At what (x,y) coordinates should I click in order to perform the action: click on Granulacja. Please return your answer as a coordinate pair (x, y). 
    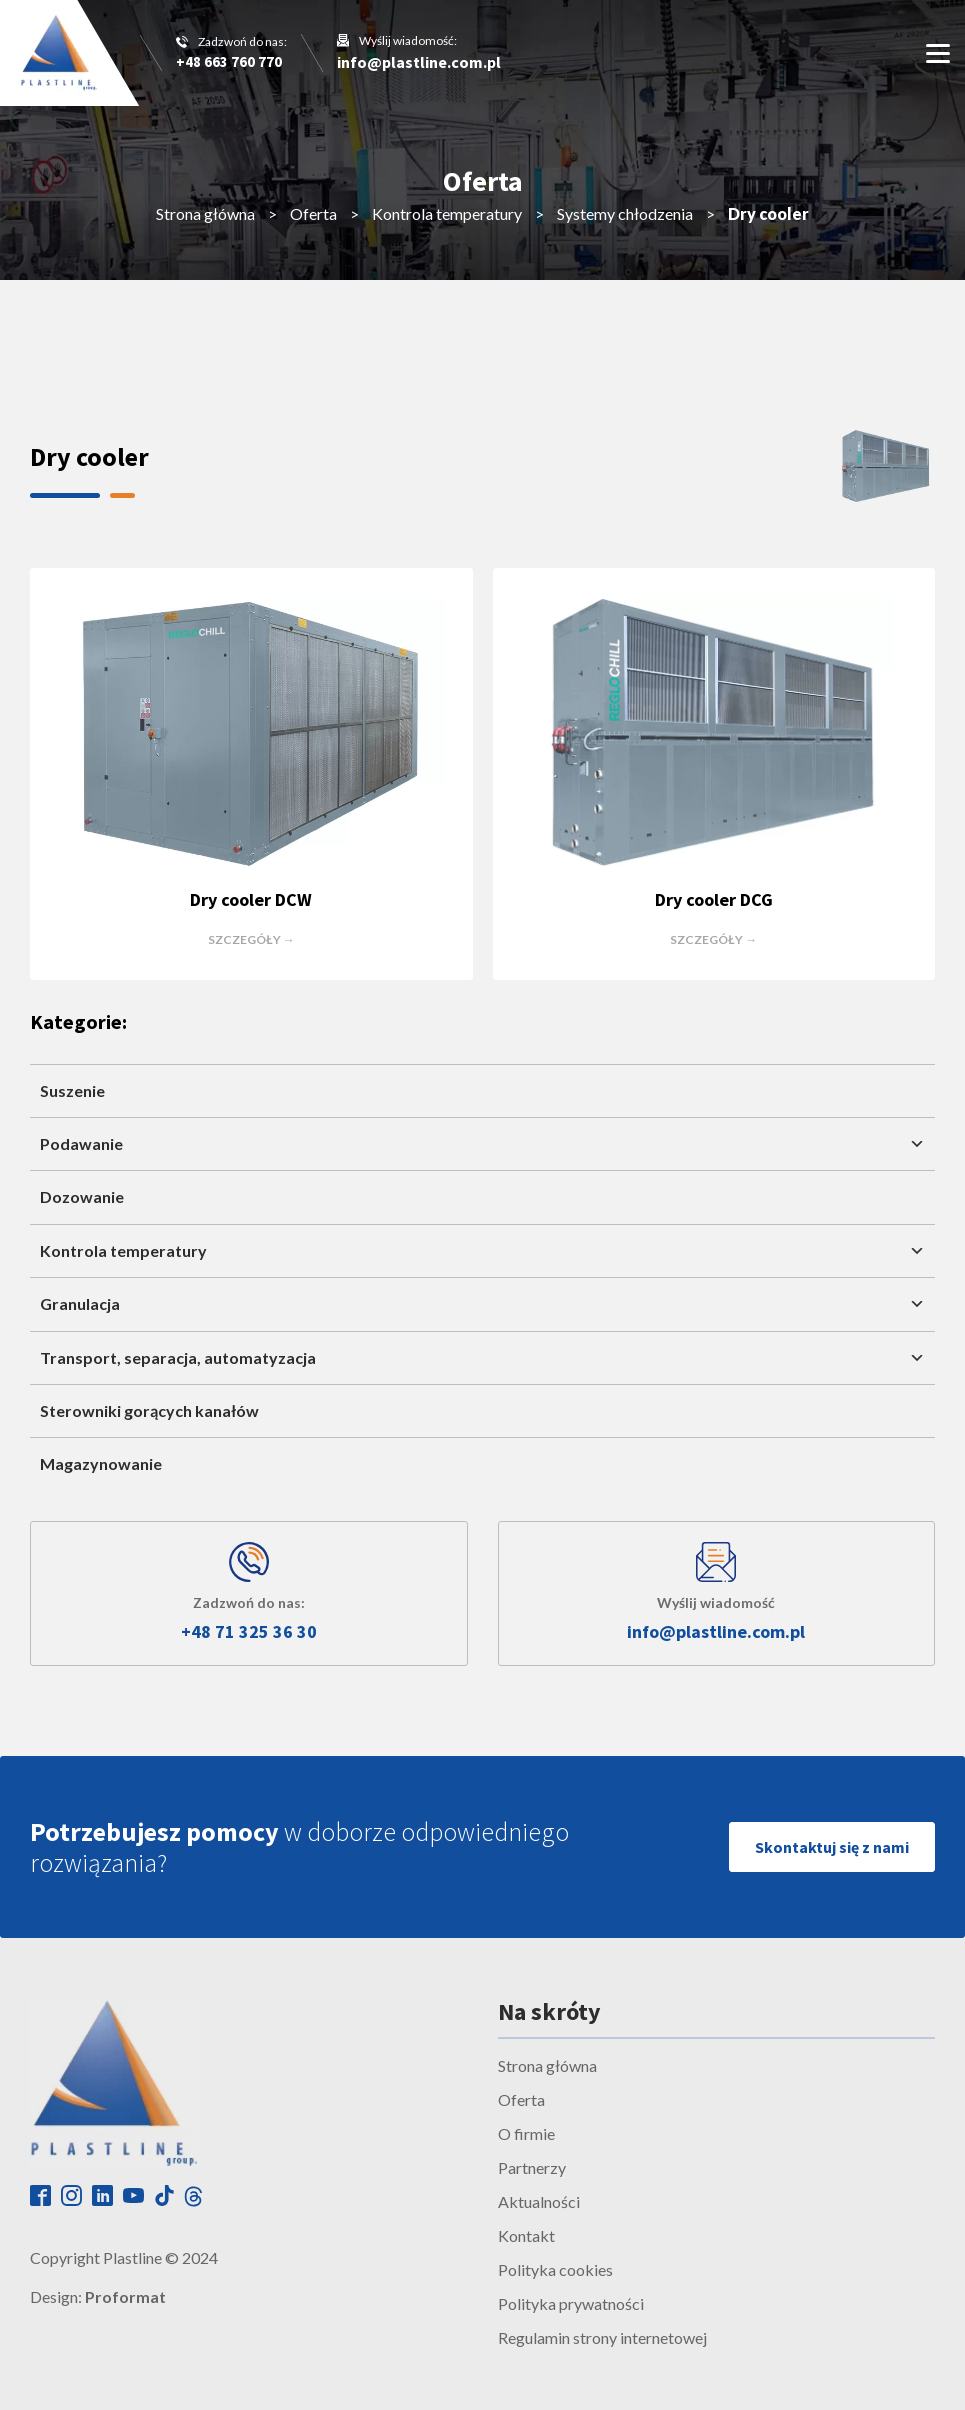
    Looking at the image, I should click on (482, 1304).